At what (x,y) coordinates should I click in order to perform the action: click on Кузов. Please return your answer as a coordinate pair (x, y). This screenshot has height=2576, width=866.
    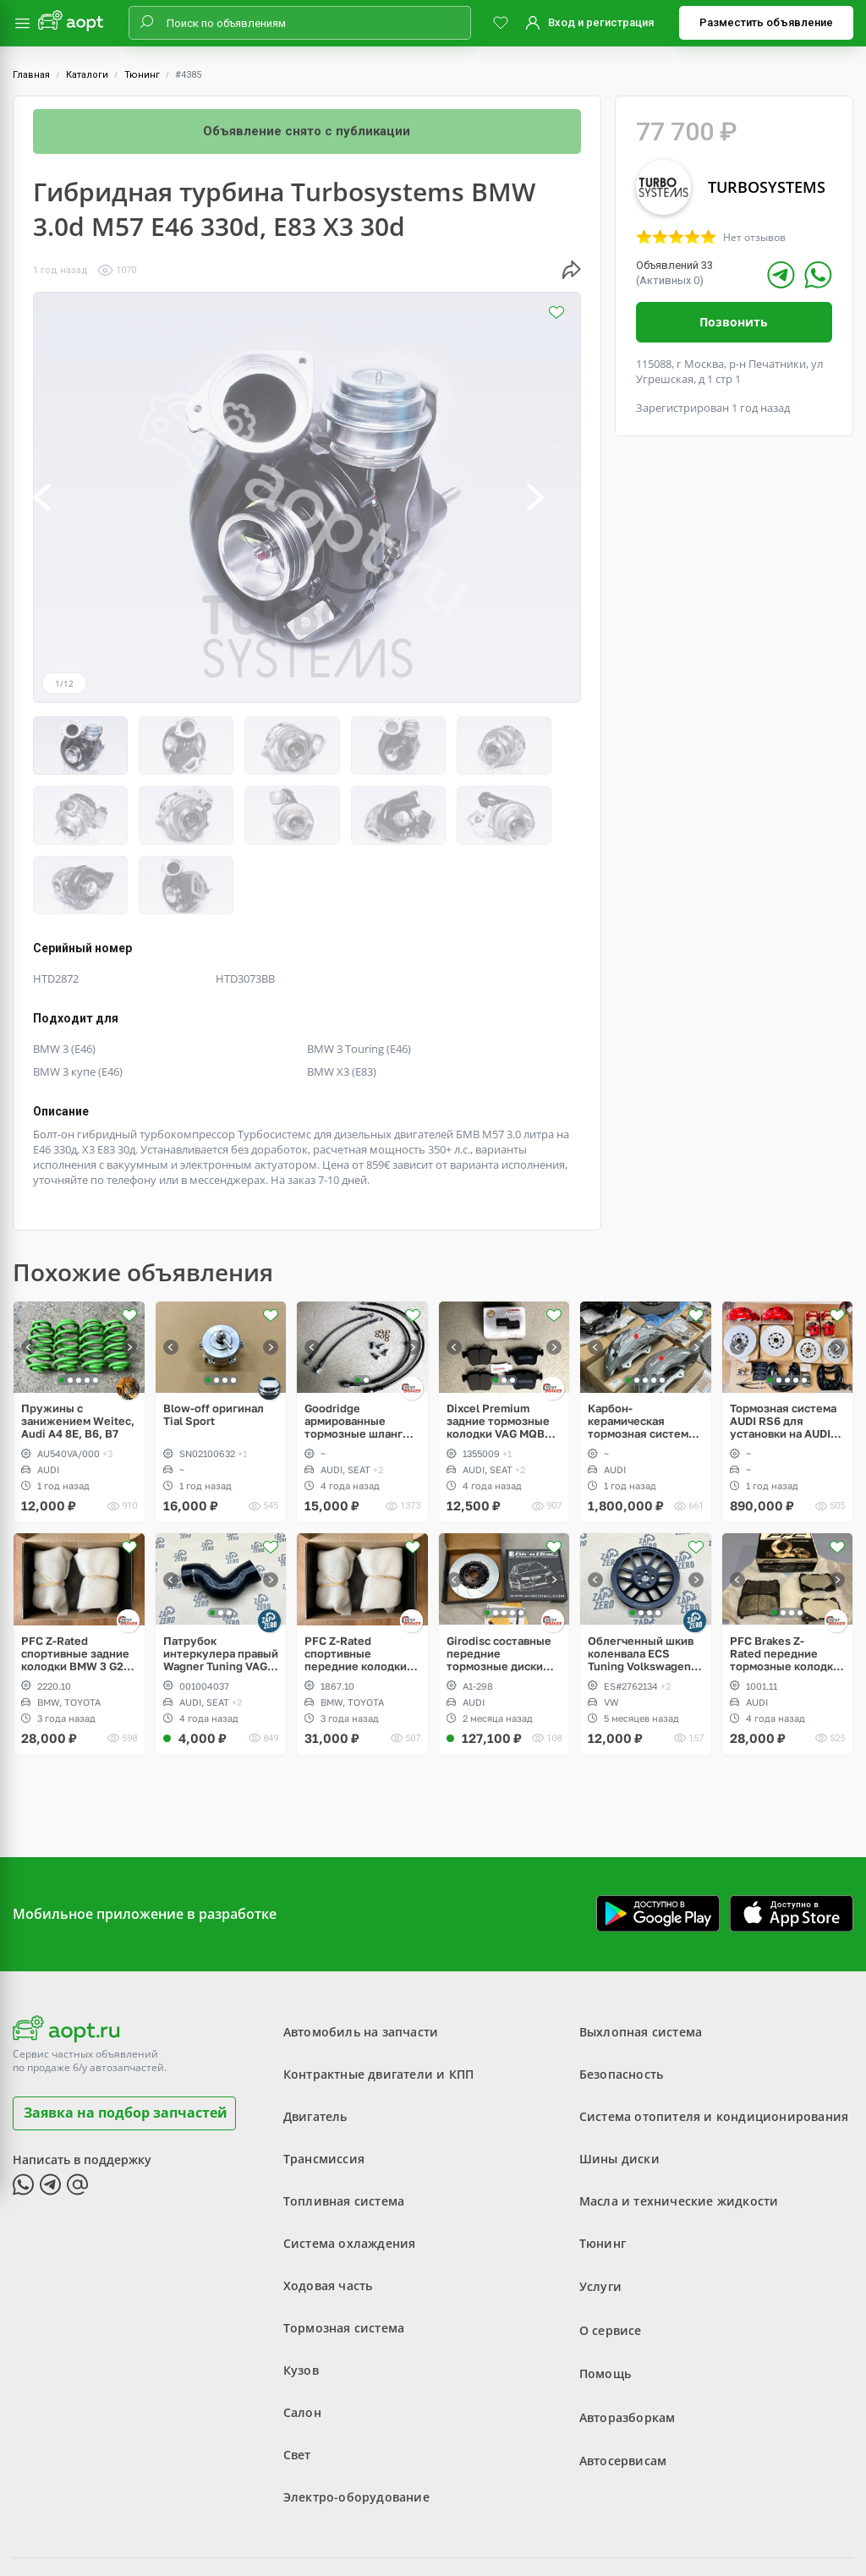
    Looking at the image, I should click on (301, 2285).